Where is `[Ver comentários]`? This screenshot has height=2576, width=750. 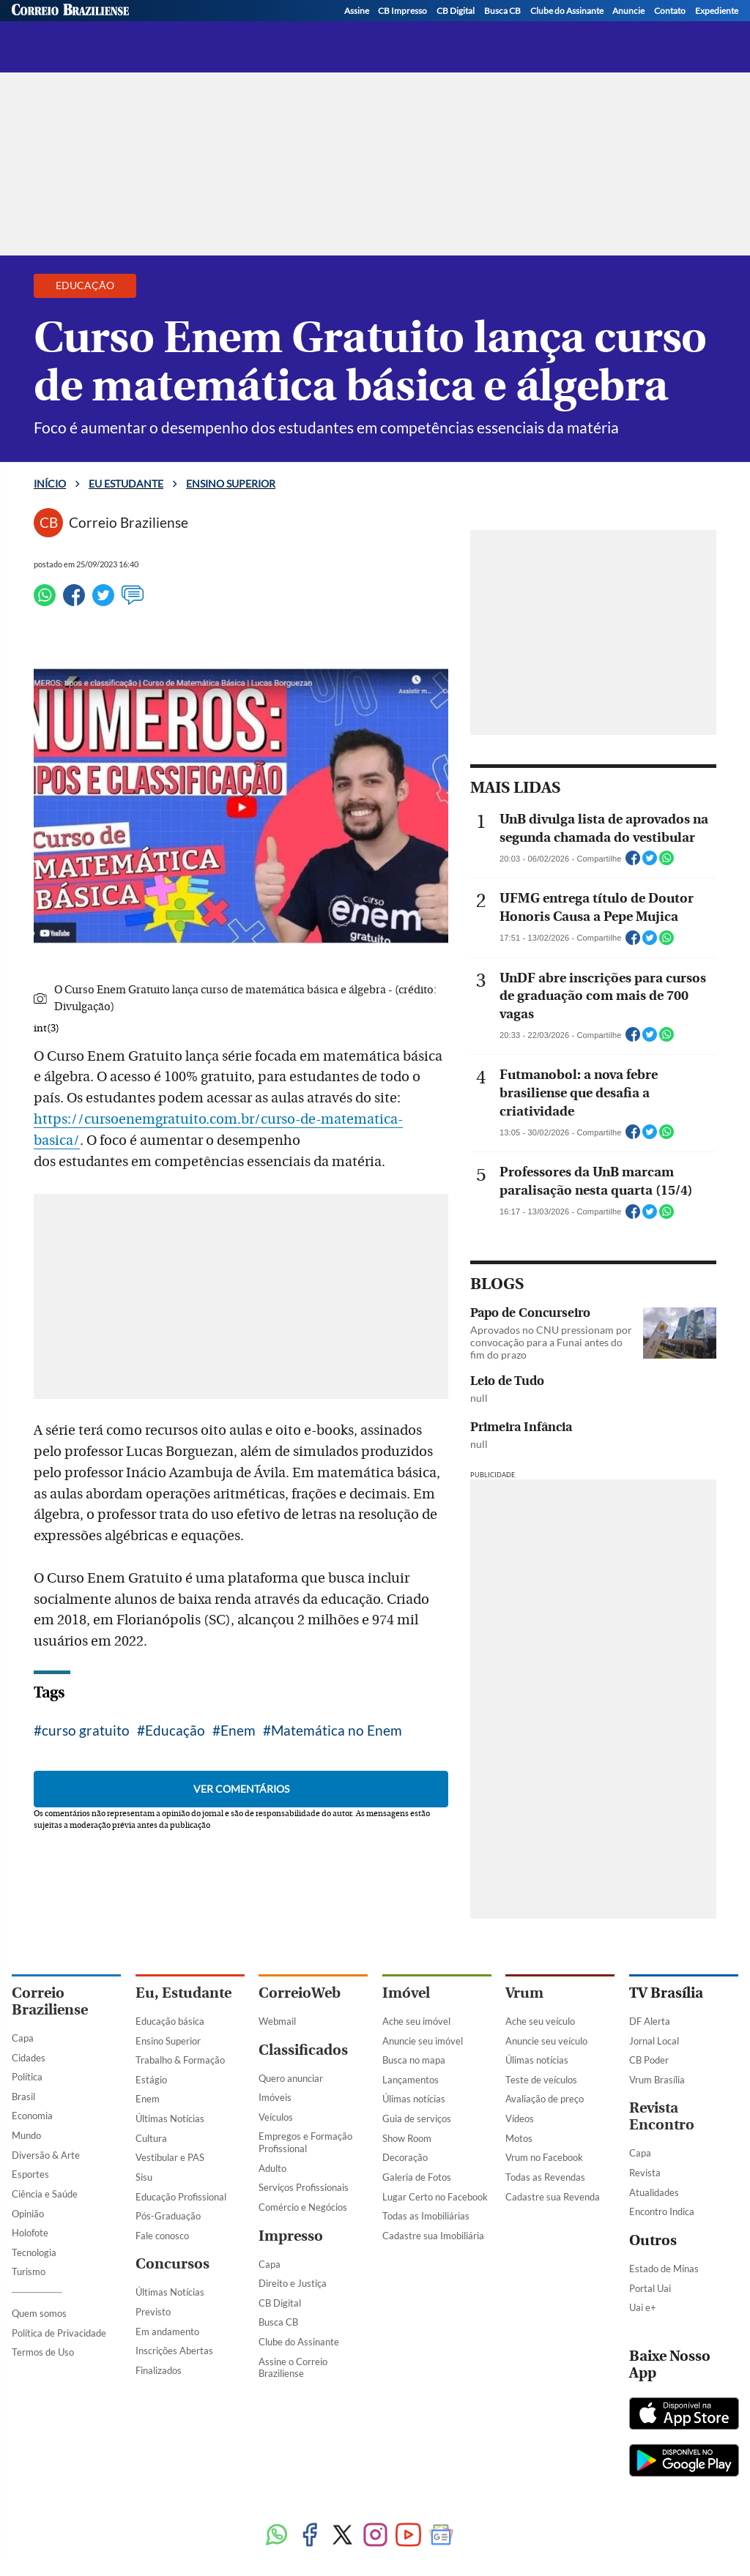 [Ver comentários] is located at coordinates (133, 602).